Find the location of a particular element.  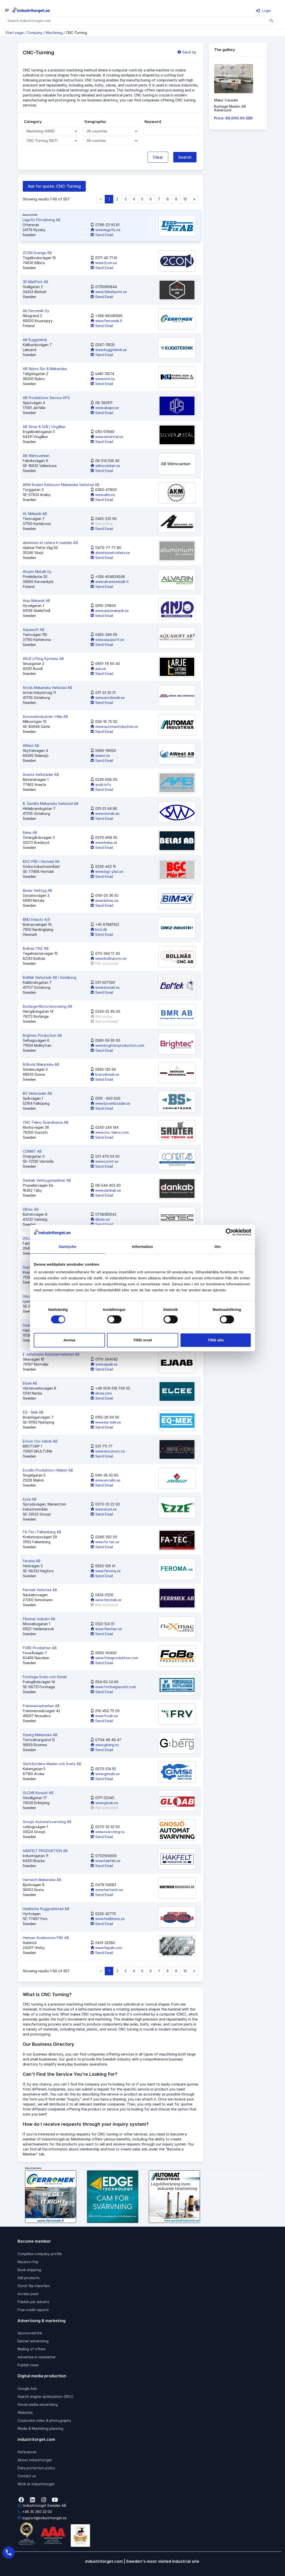

www.silverstal.se is located at coordinates (106, 437).